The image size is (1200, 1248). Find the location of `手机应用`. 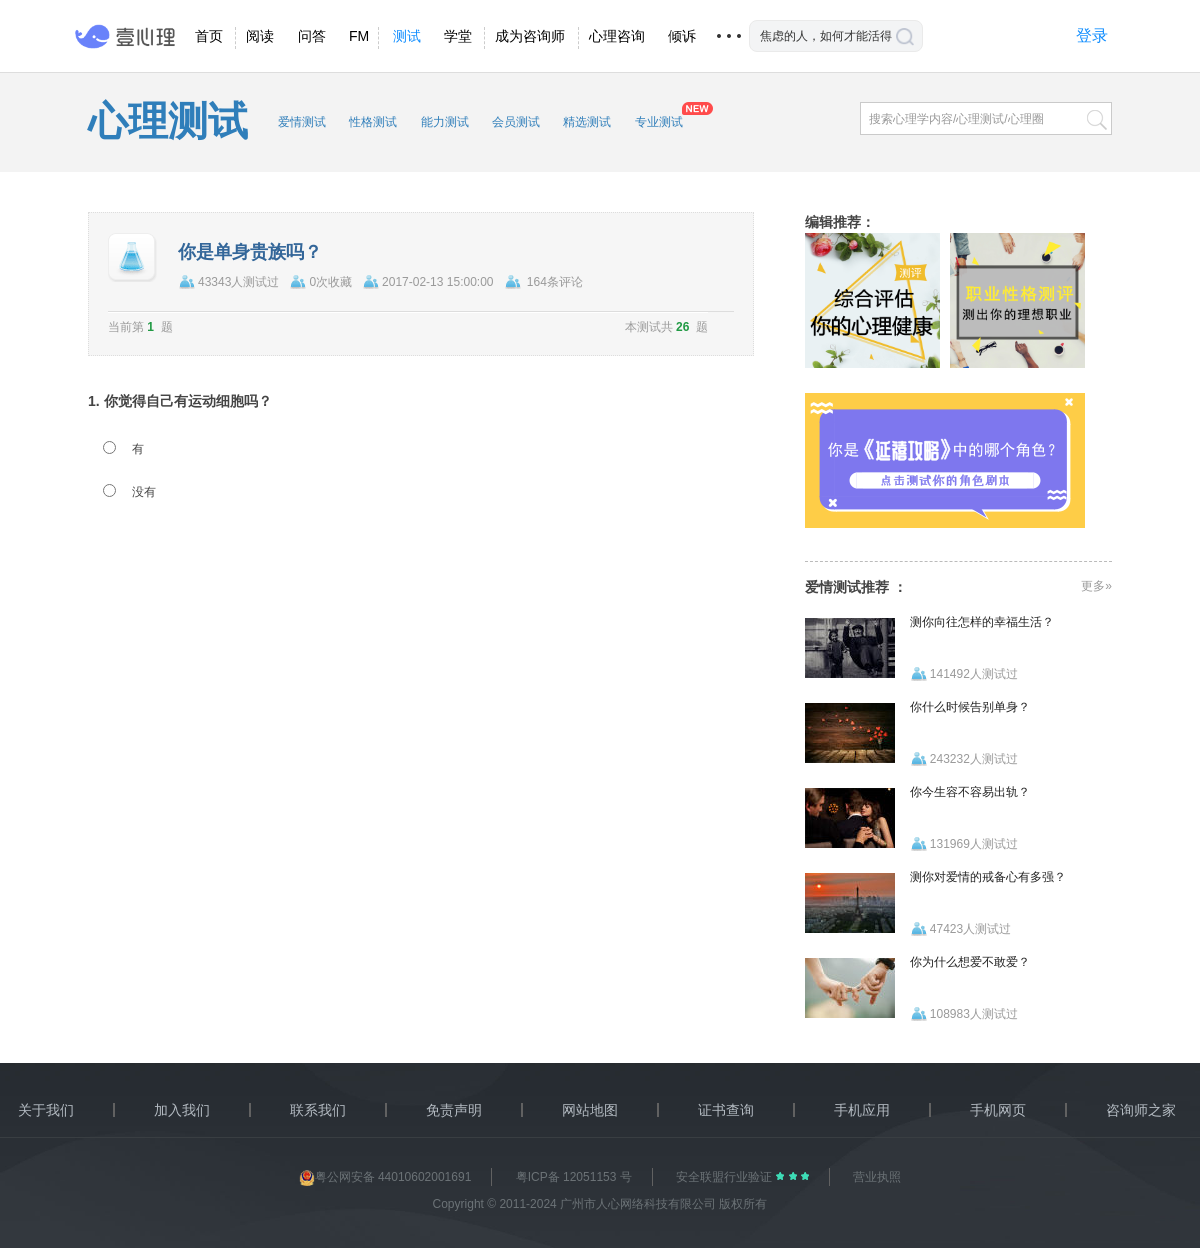

手机应用 is located at coordinates (862, 1110).